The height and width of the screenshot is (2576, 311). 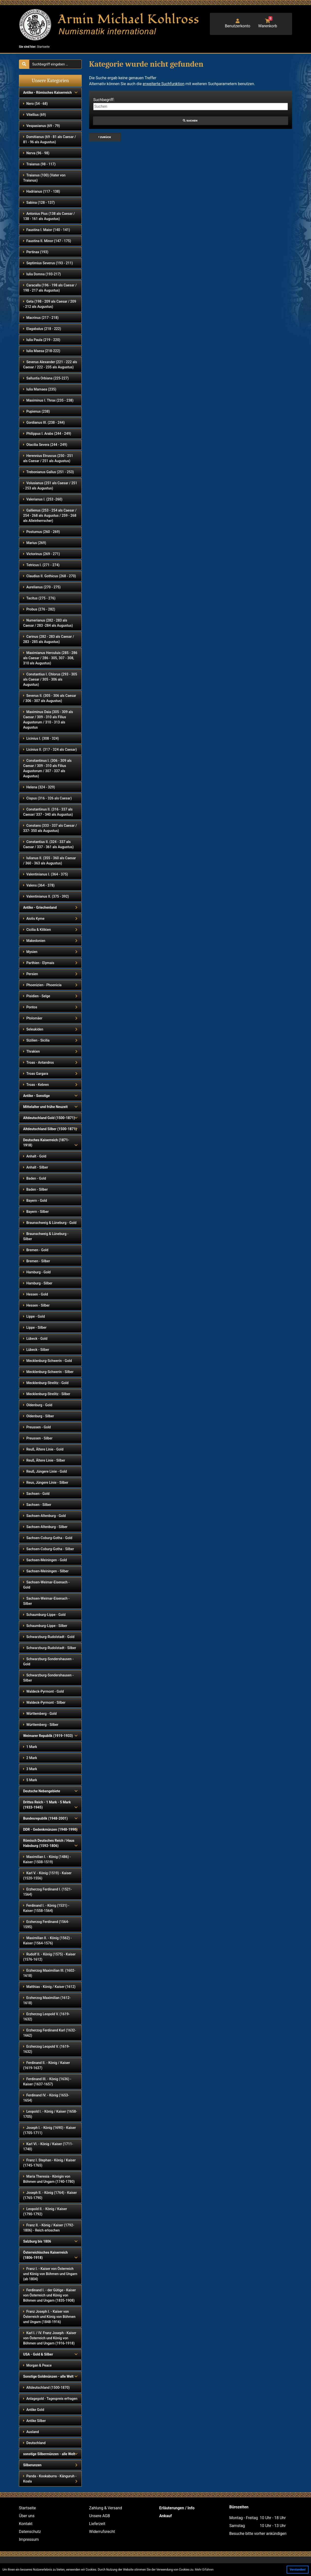 What do you see at coordinates (49, 263) in the screenshot?
I see `Septimius Severus (193 - 211)` at bounding box center [49, 263].